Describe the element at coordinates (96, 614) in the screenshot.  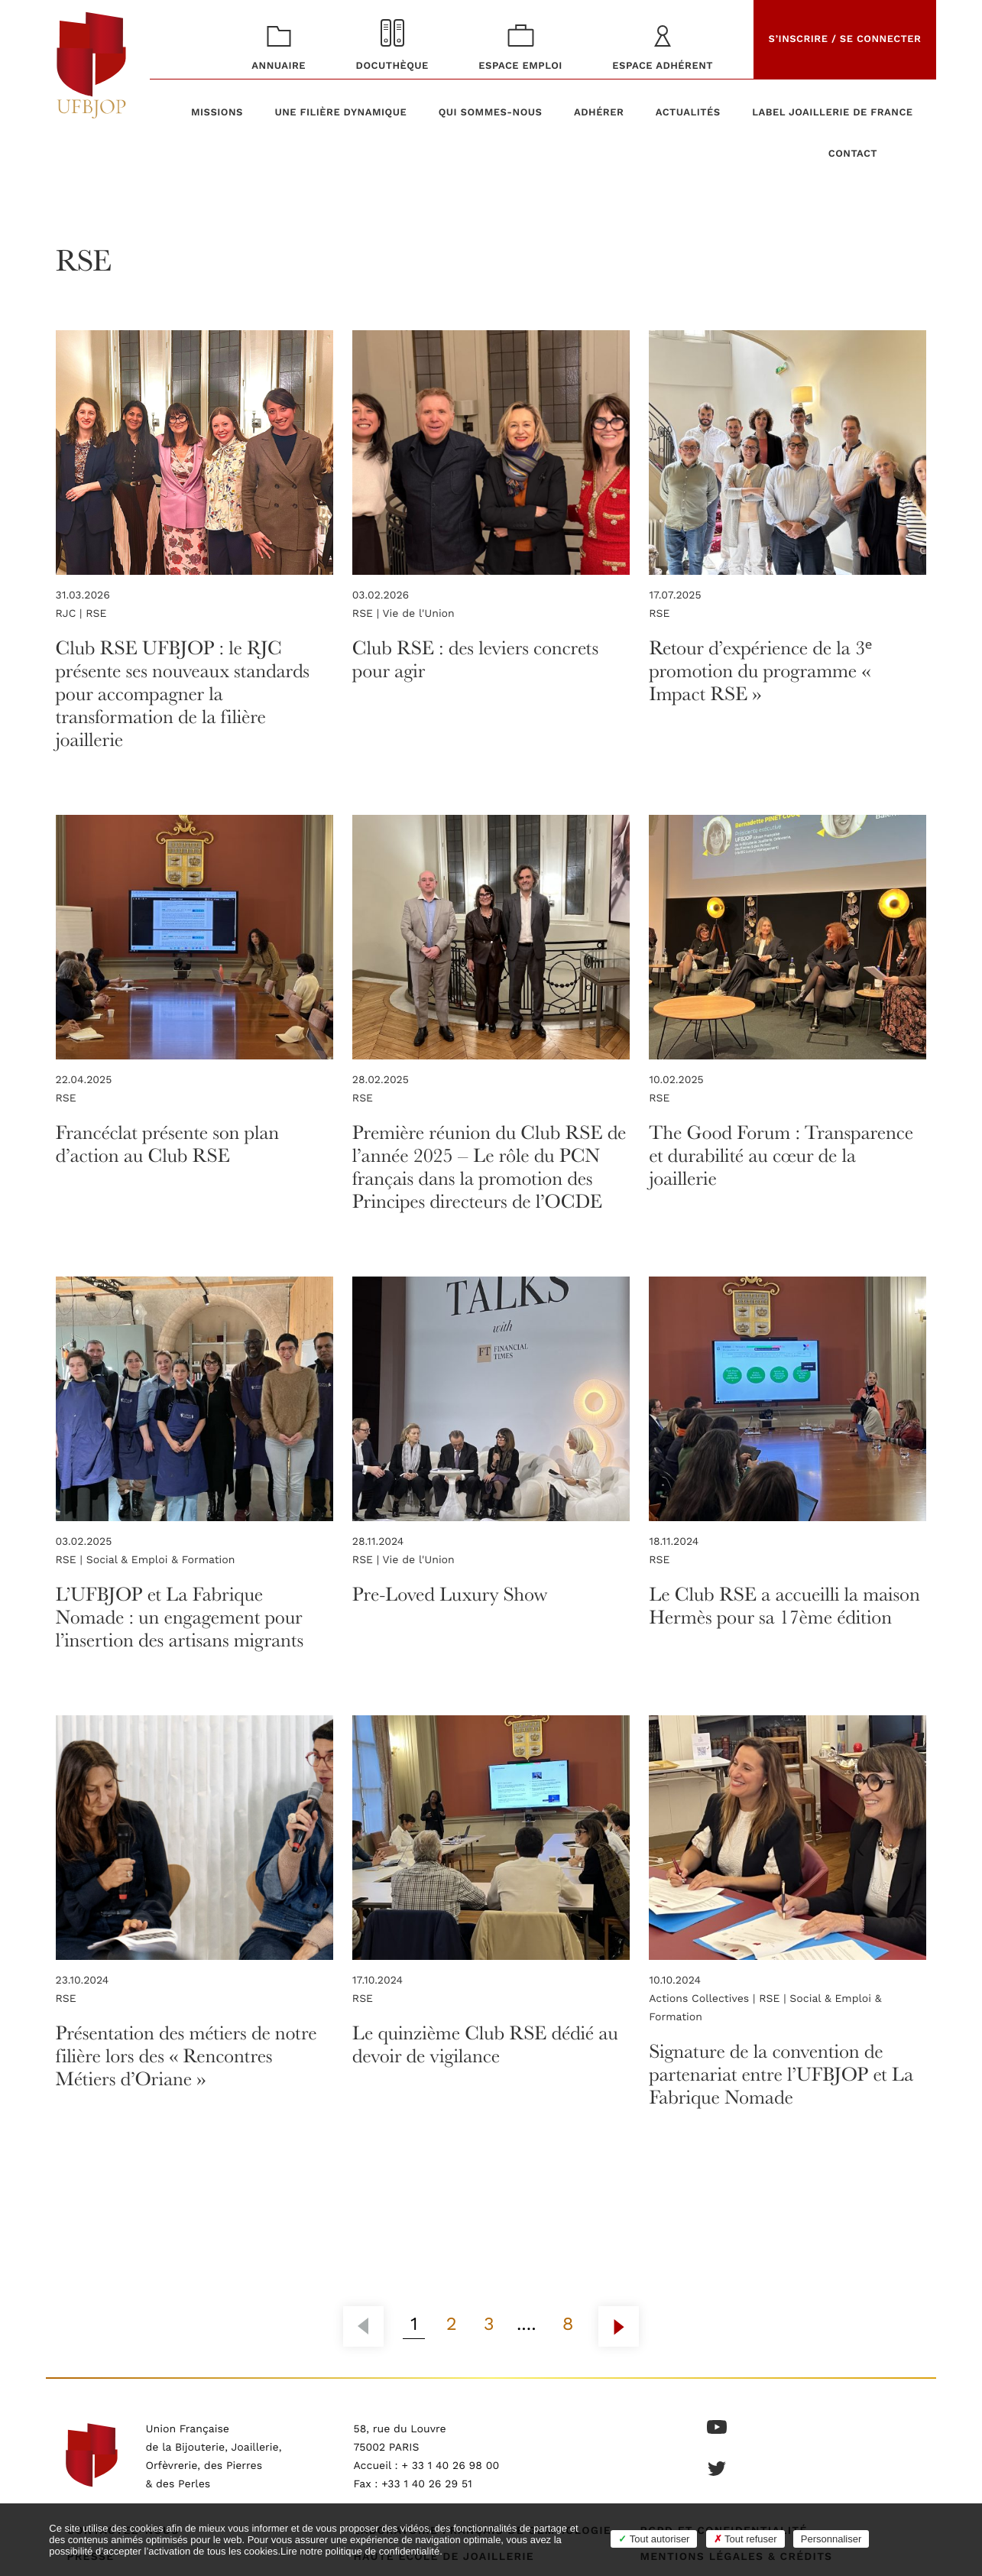
I see `RSE` at that location.